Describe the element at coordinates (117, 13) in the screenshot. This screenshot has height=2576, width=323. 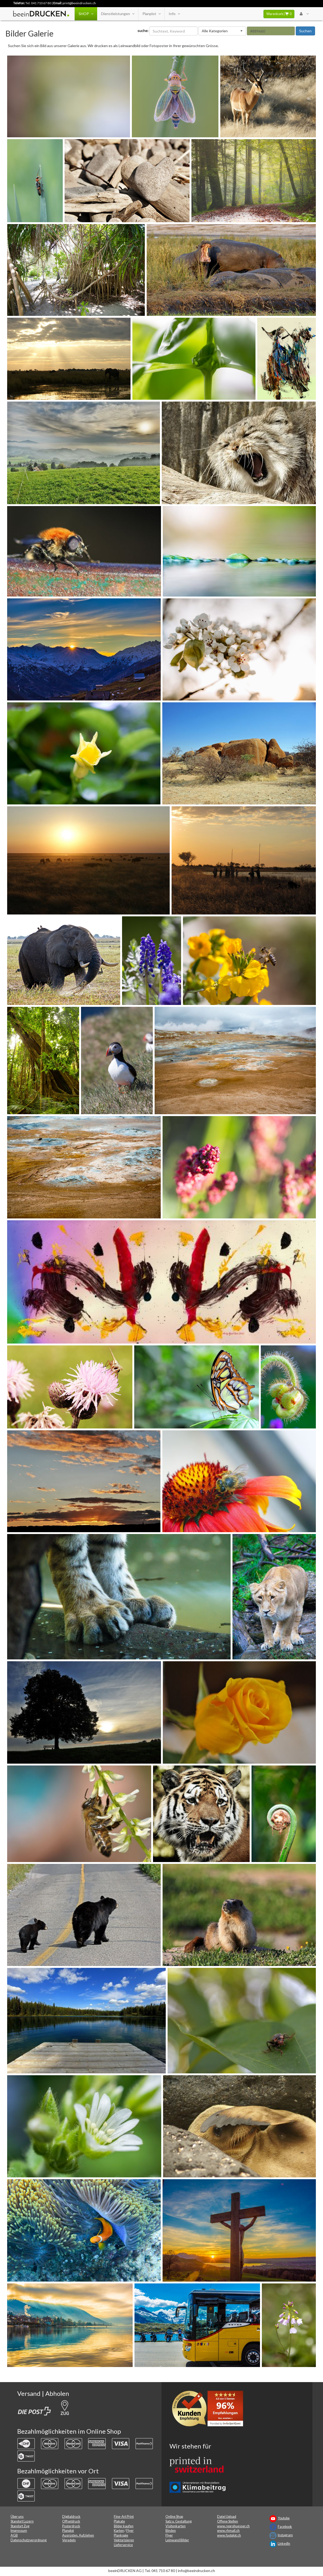
I see `Dienstleistungen` at that location.